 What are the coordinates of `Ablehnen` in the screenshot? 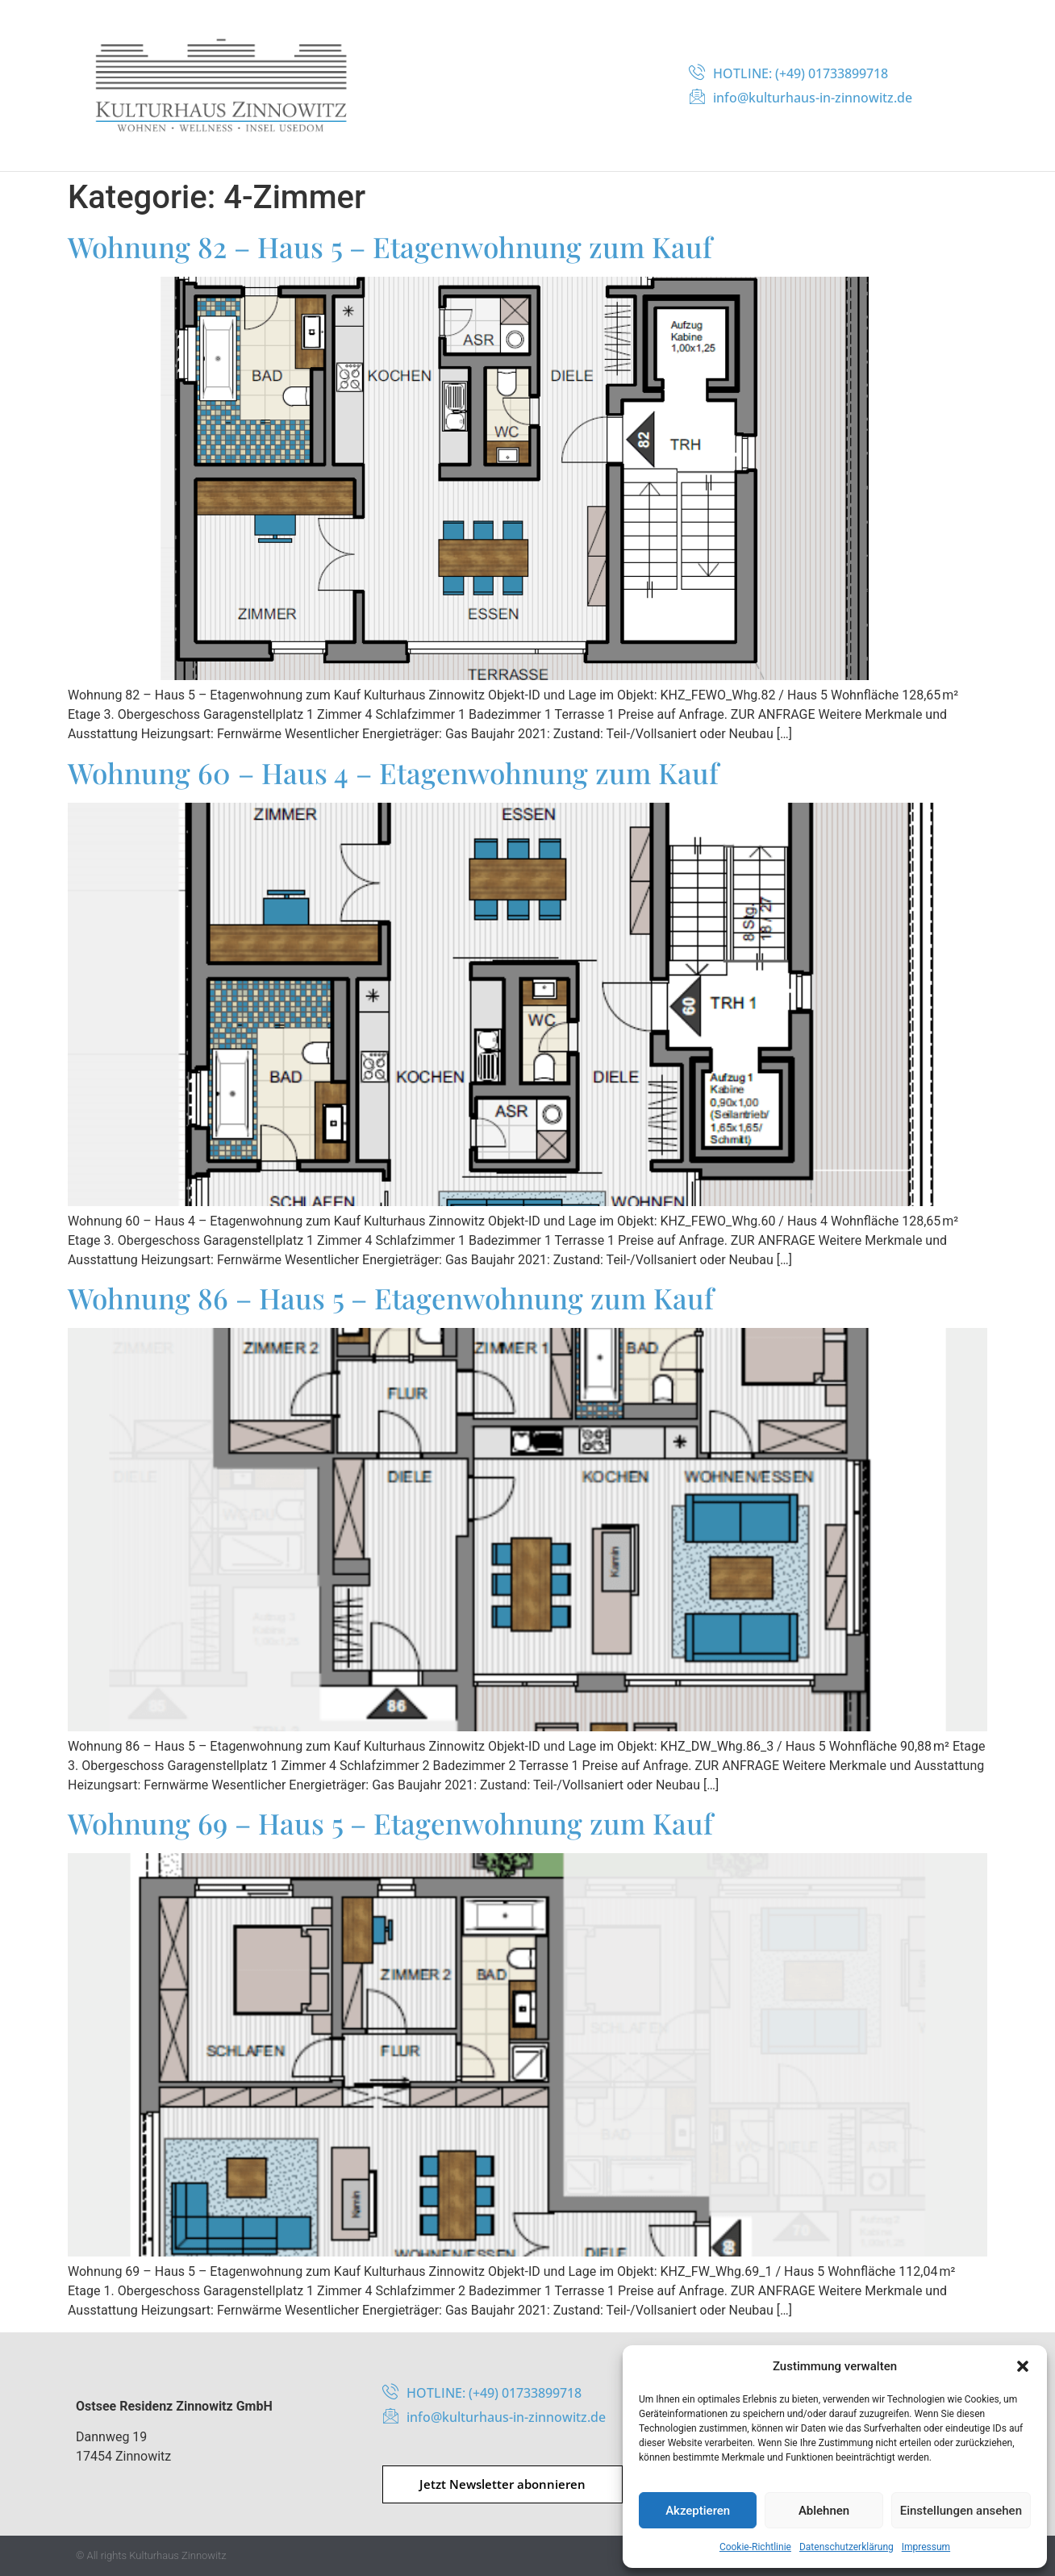 It's located at (824, 2510).